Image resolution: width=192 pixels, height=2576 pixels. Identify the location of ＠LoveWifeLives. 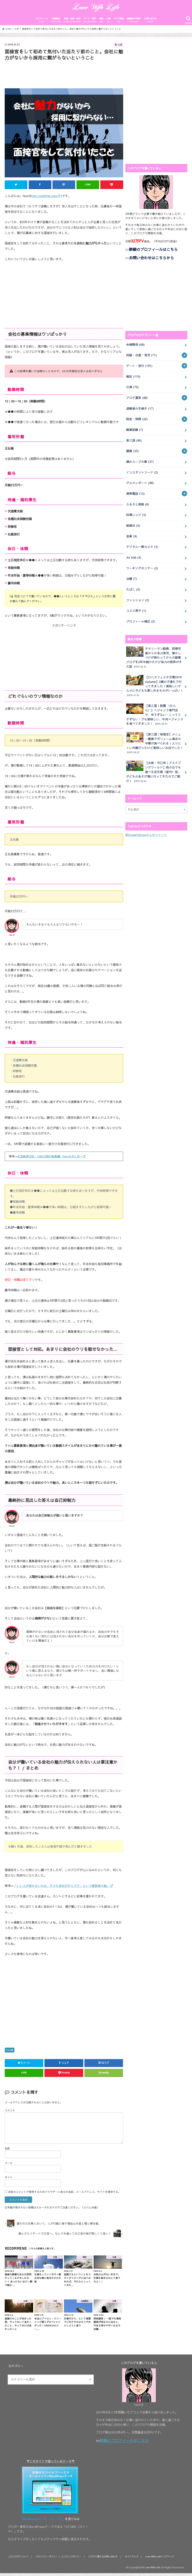
(45, 199).